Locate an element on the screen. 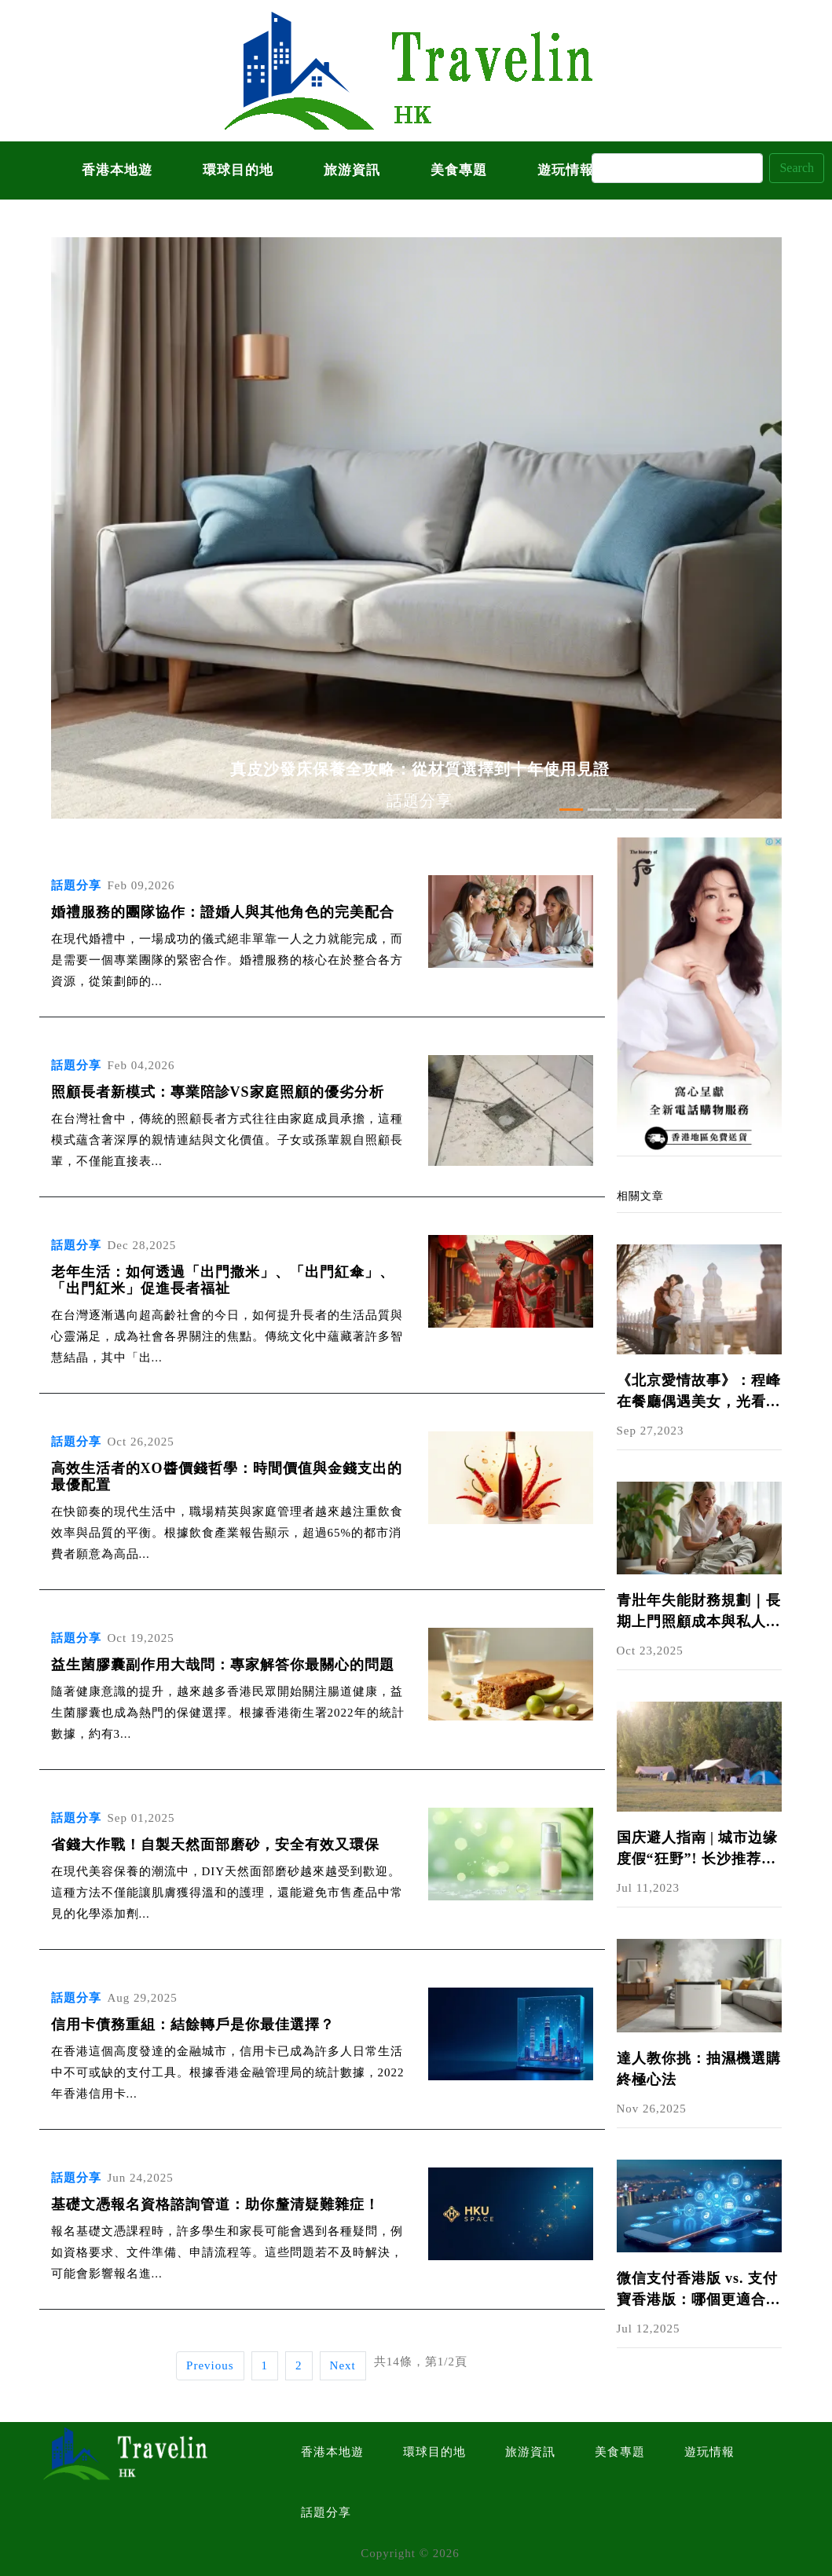 The image size is (832, 2576). Search is located at coordinates (796, 167).